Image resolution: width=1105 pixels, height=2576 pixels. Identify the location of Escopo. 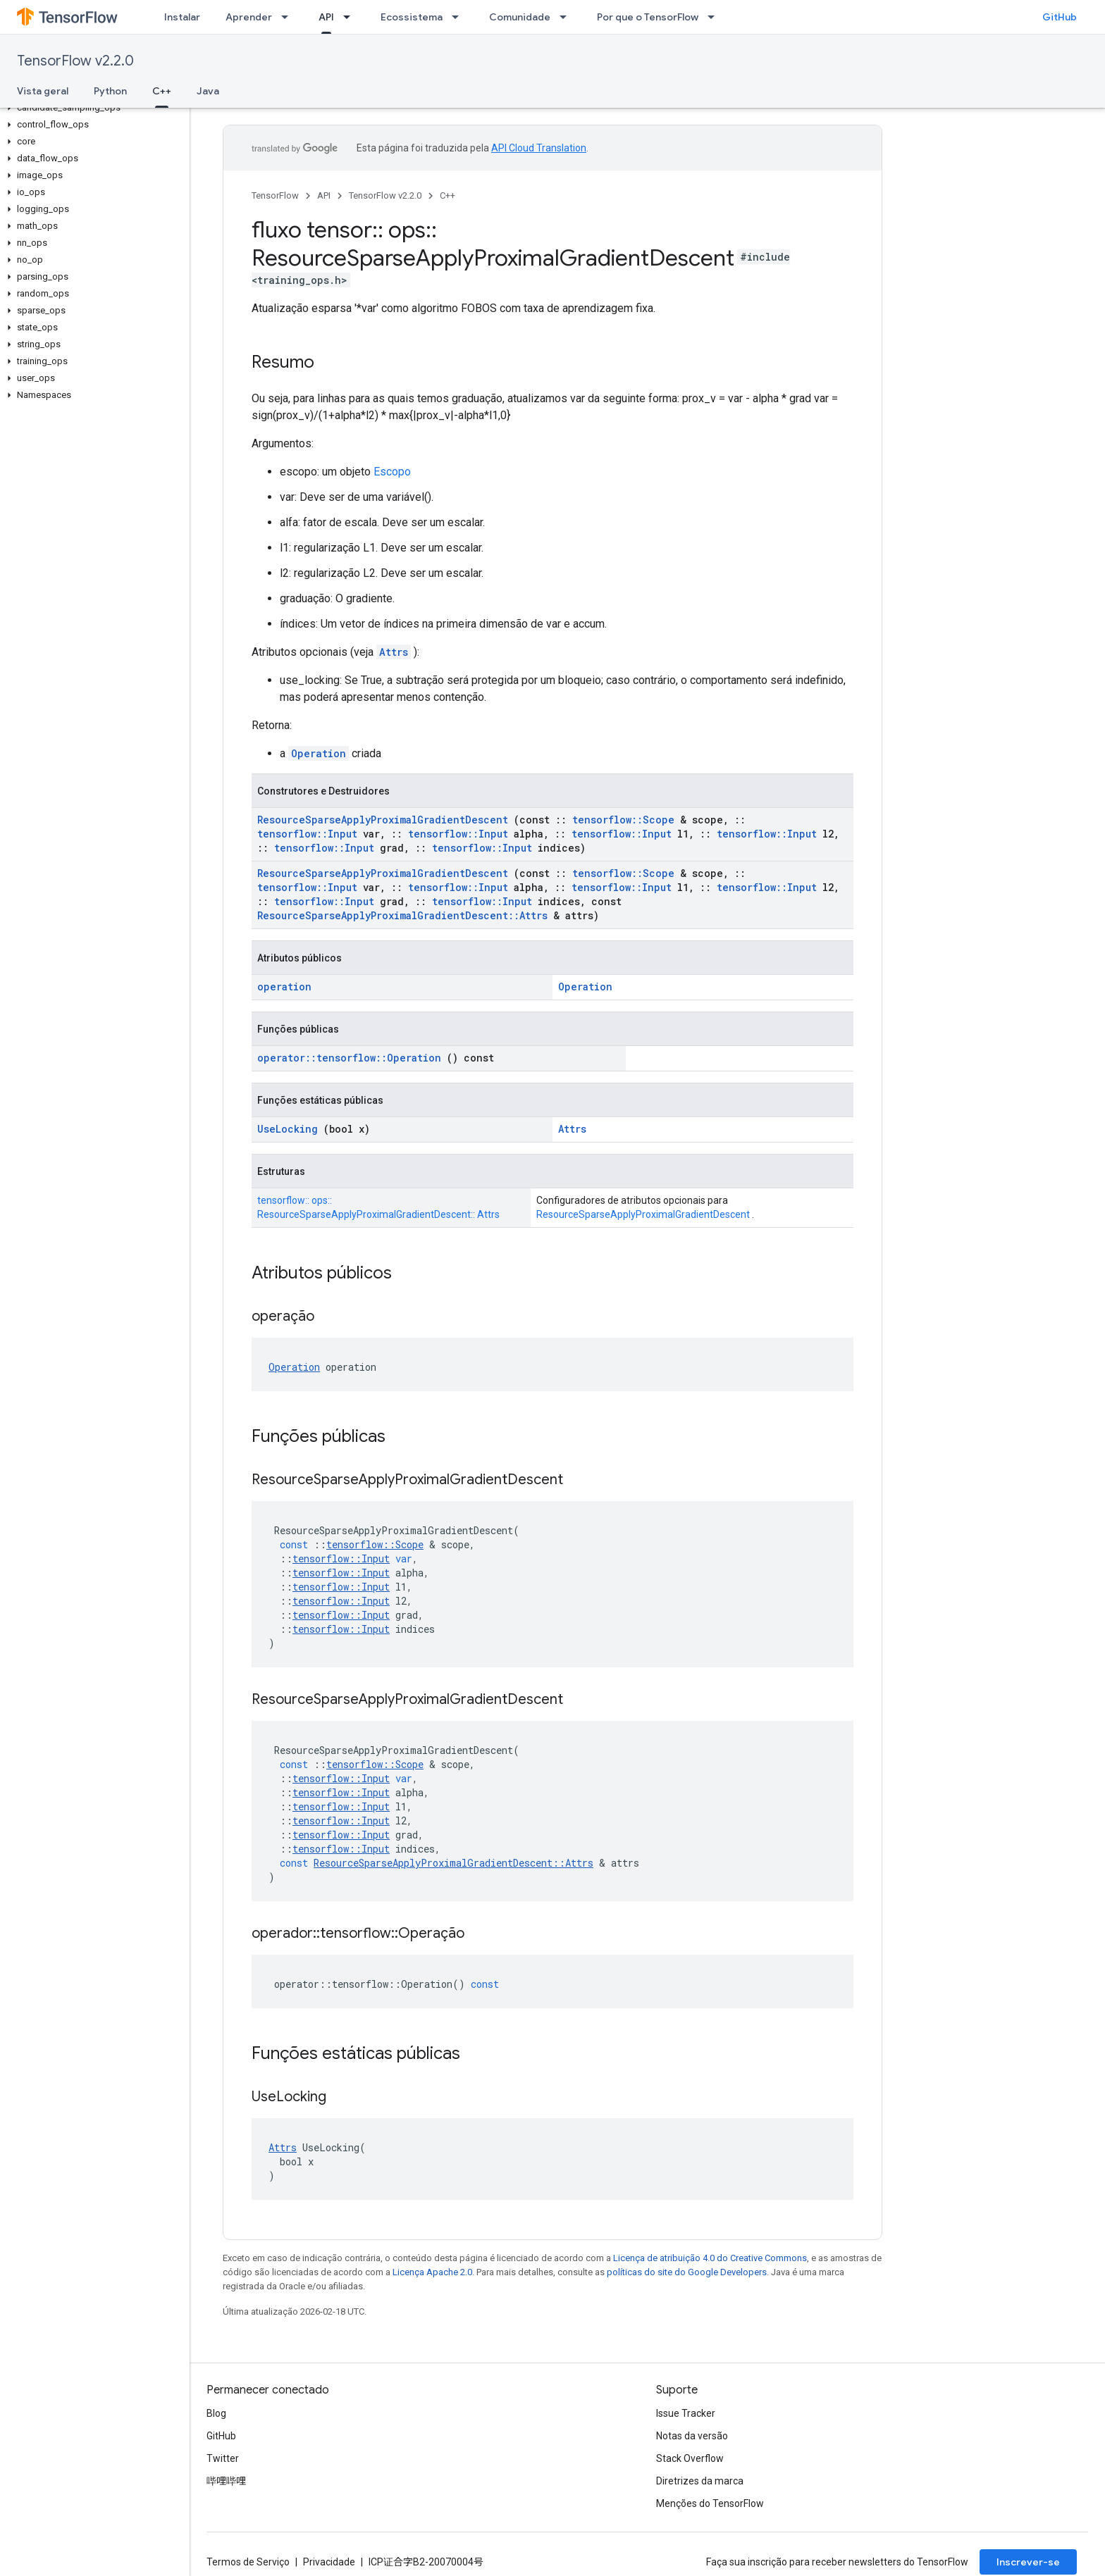
(392, 471).